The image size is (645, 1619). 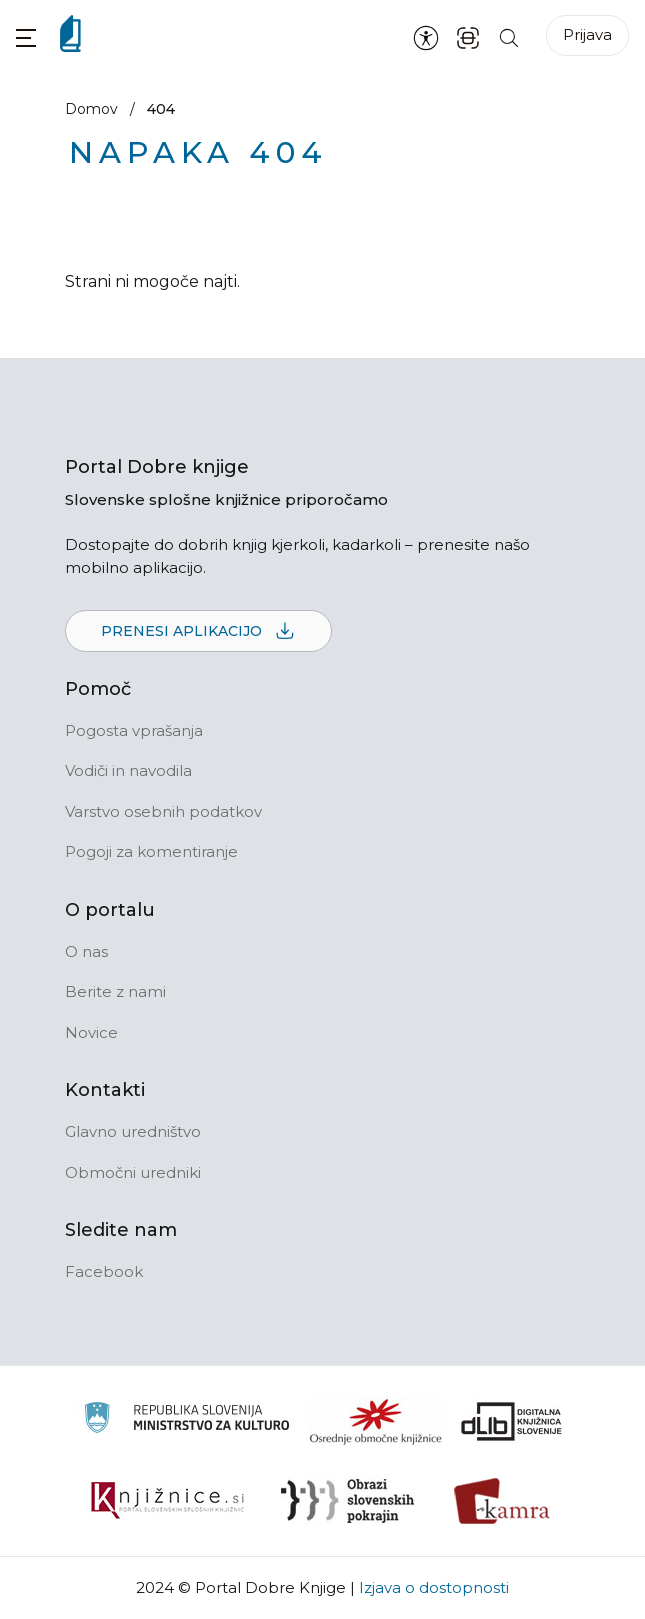 What do you see at coordinates (376, 1421) in the screenshot?
I see `[Organiziranost splošnih knjižnic]` at bounding box center [376, 1421].